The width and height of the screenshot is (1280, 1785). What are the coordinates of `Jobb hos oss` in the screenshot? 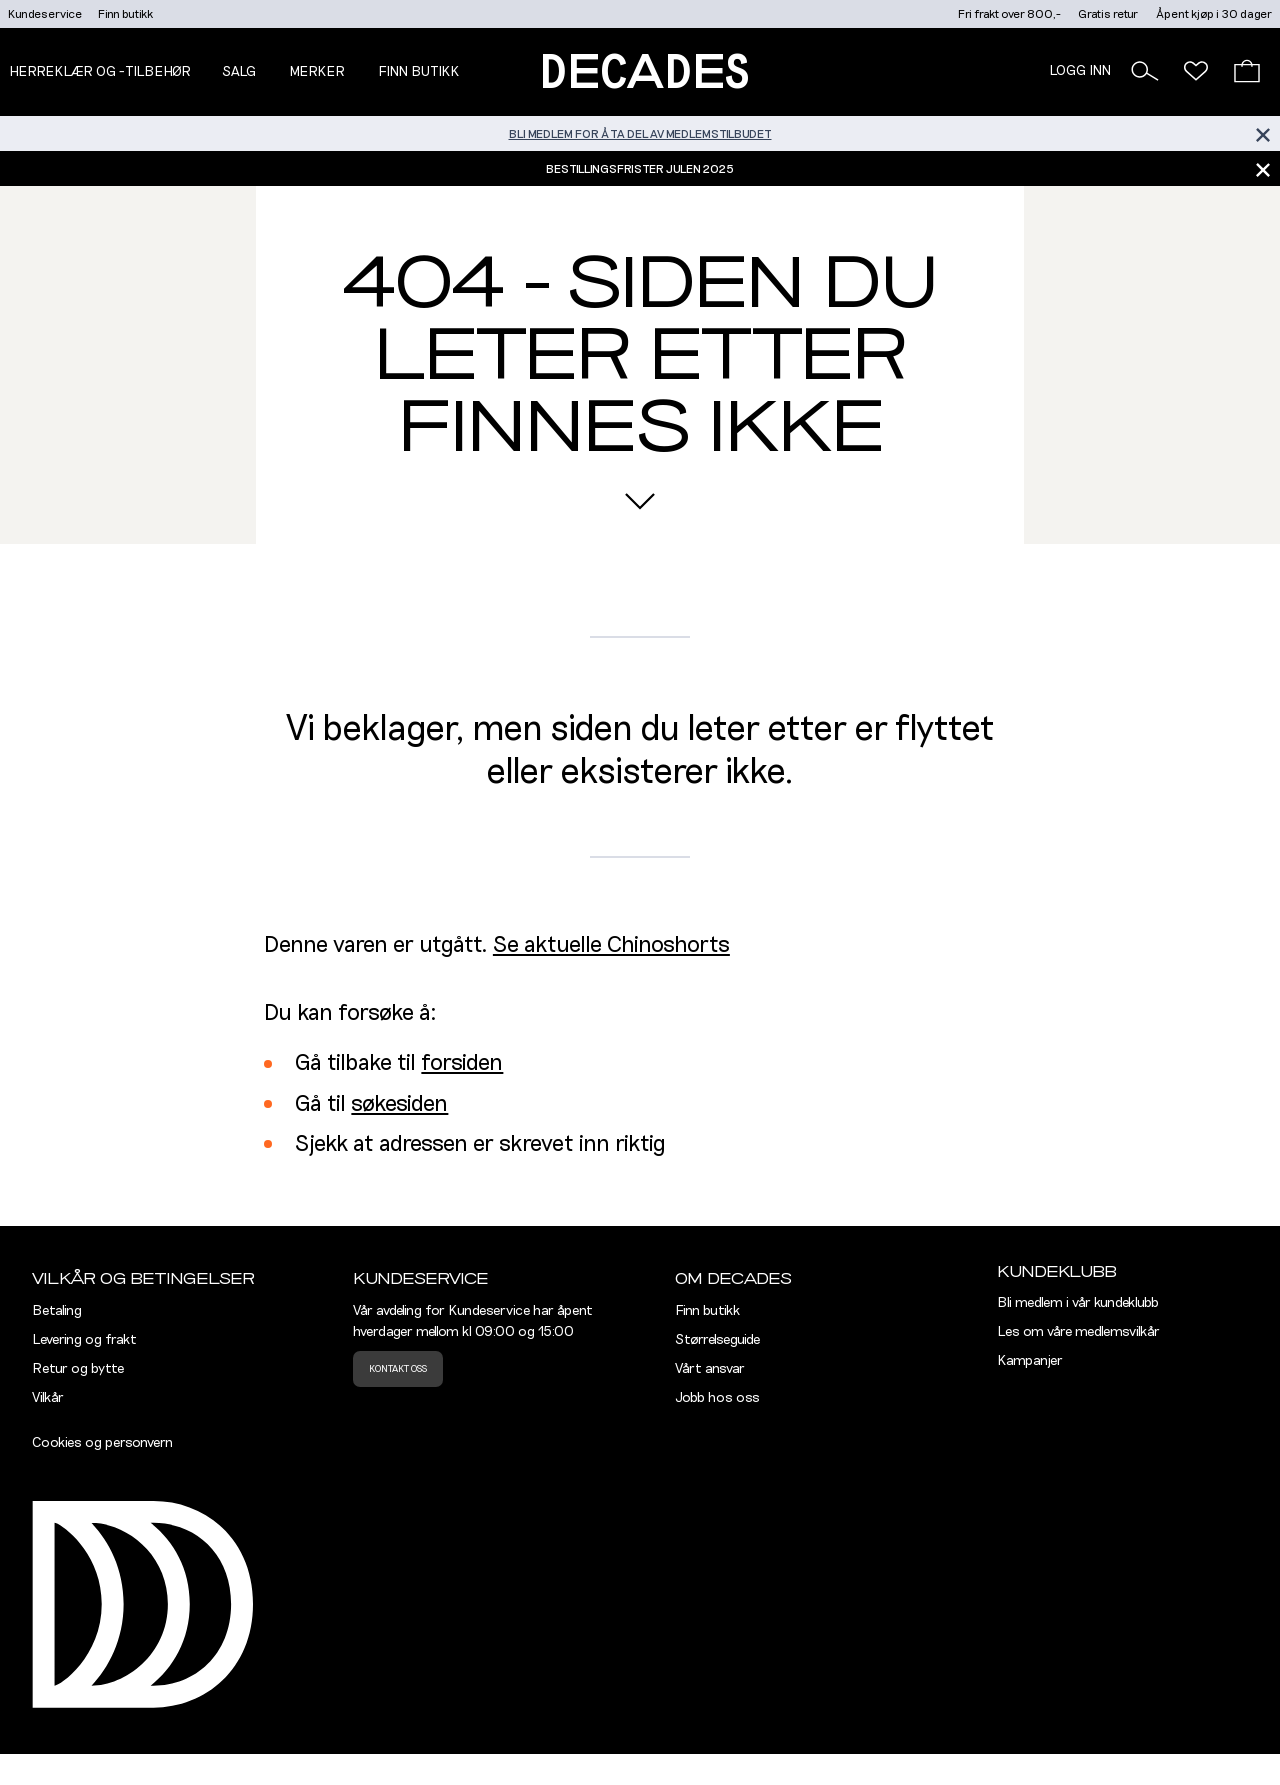 It's located at (717, 1398).